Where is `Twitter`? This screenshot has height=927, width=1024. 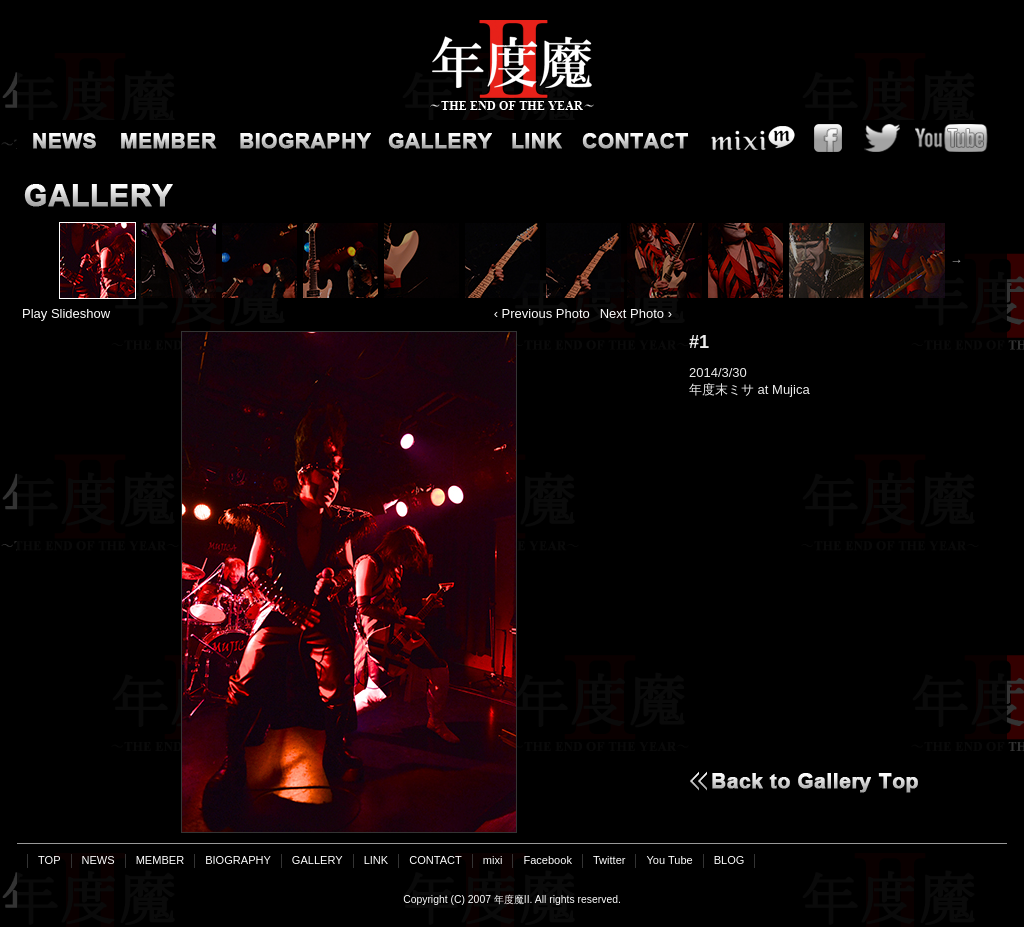
Twitter is located at coordinates (882, 137).